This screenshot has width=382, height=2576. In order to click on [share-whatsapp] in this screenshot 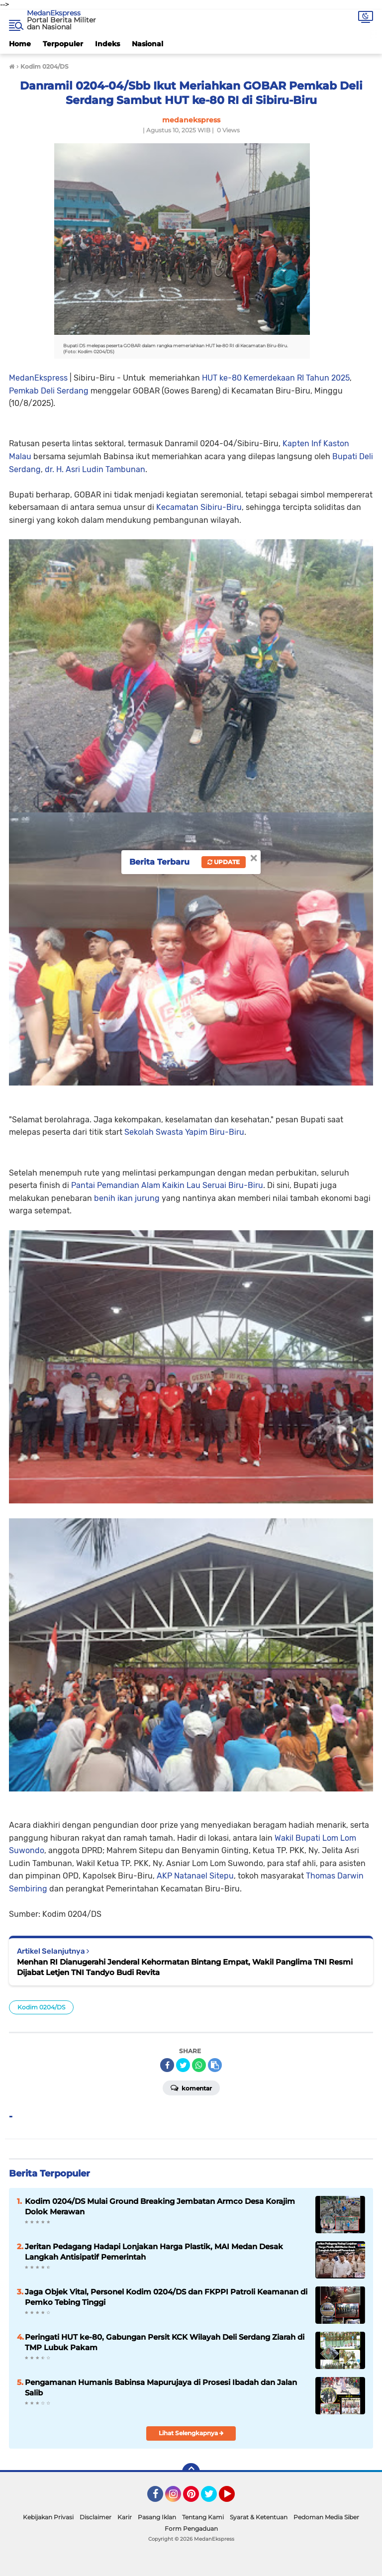, I will do `click(199, 2065)`.